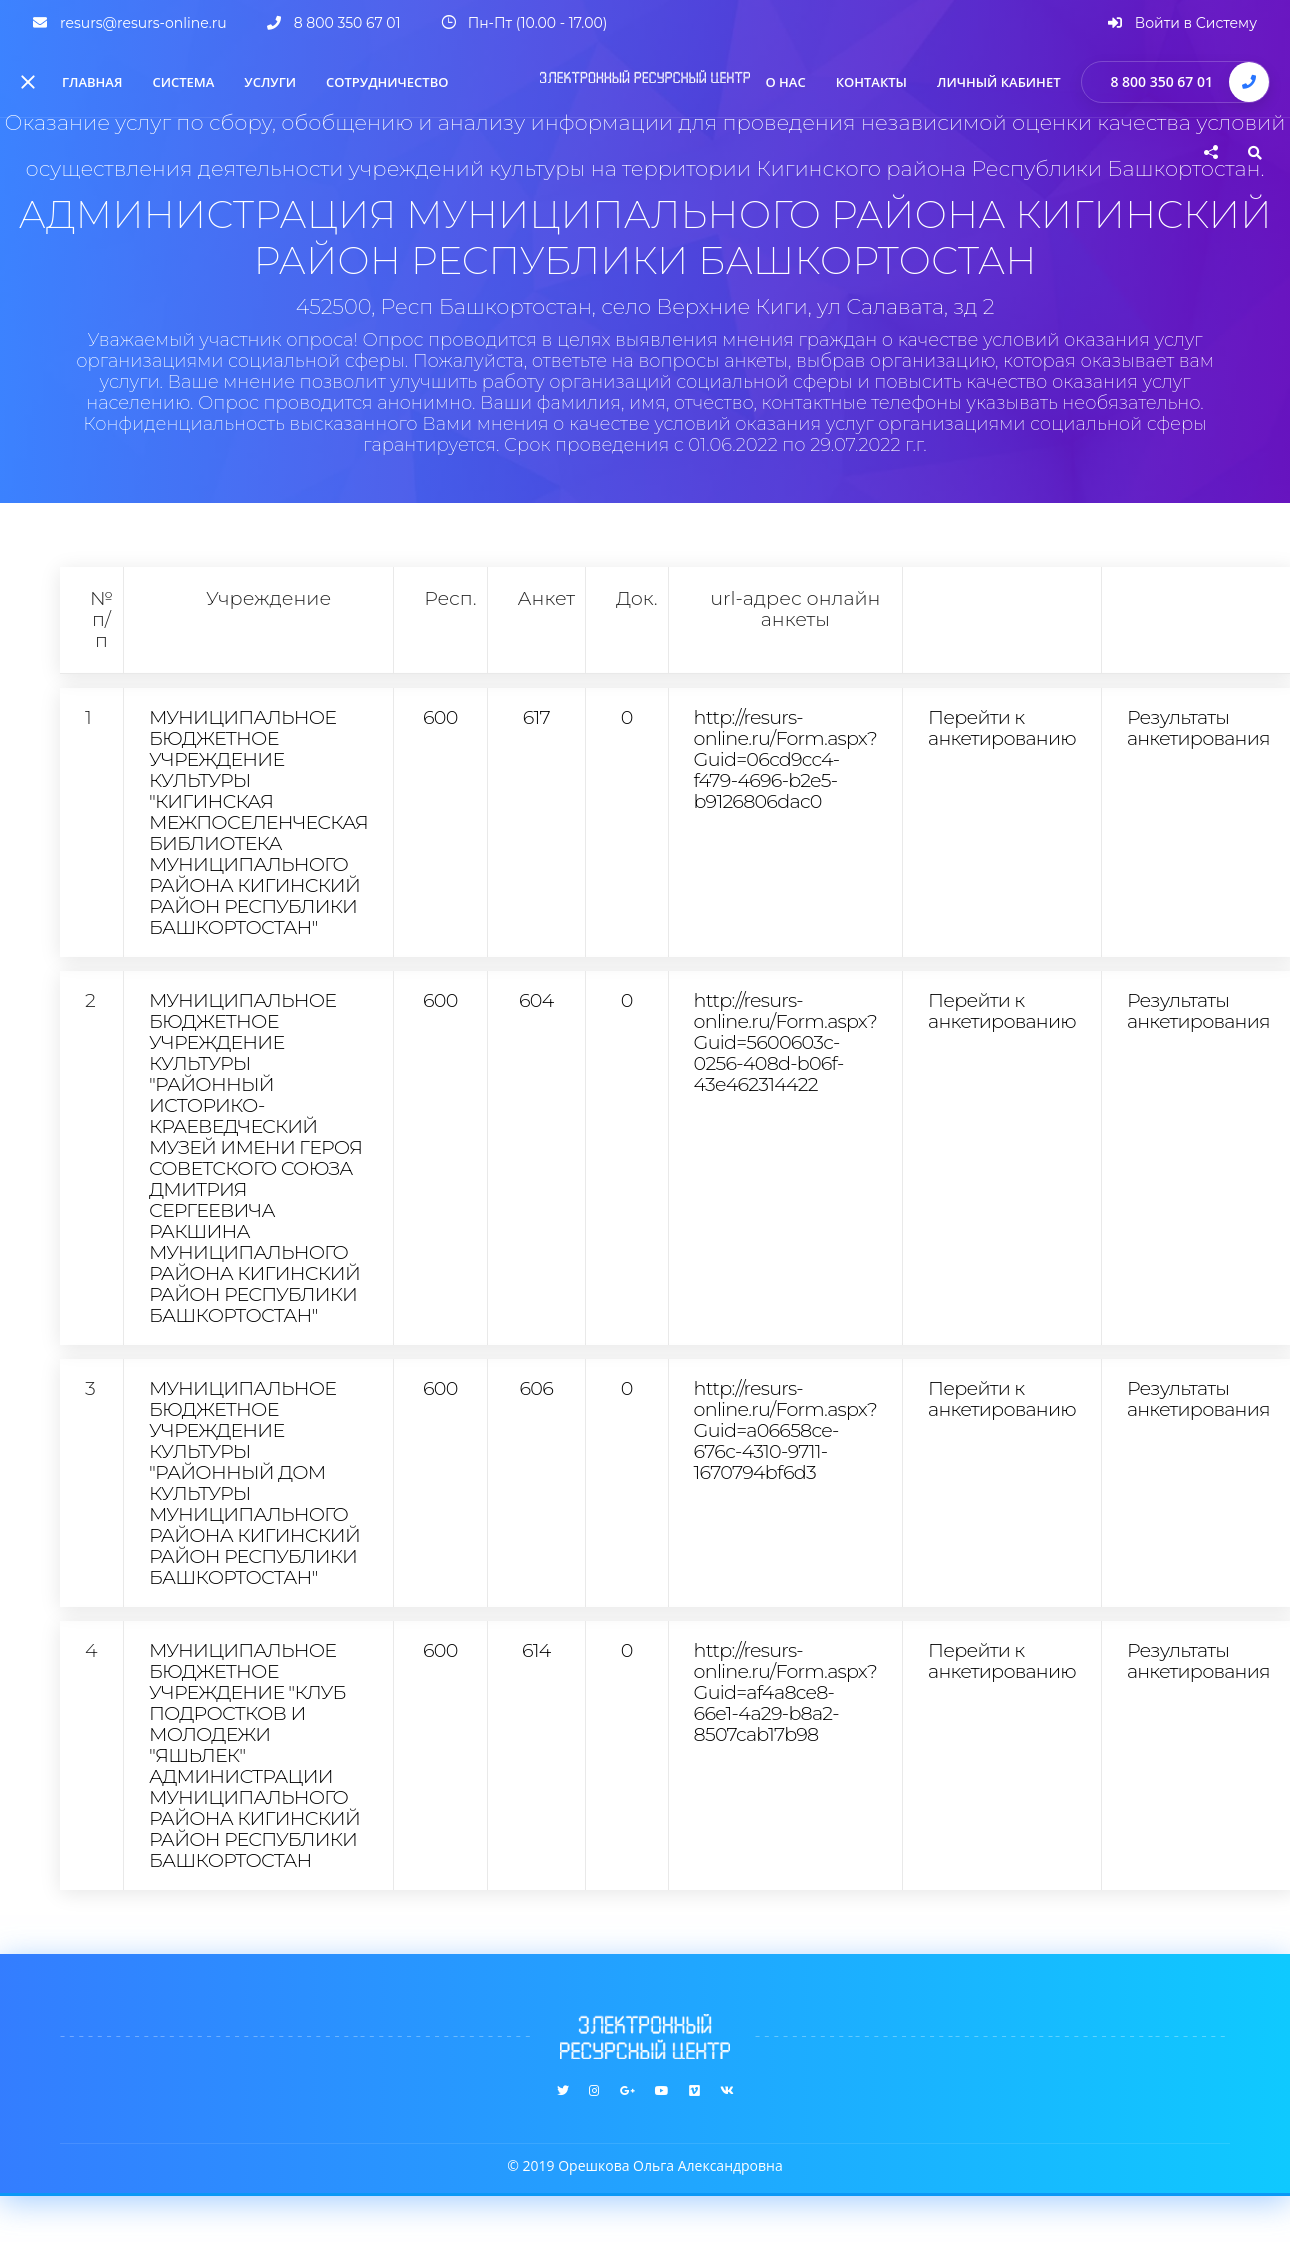 The height and width of the screenshot is (2242, 1290). I want to click on http://resurs-online.ru/Form.aspx?Guid=af4a8ce8-66e1-4a29-b8a2-8507cab17b98, so click(785, 1692).